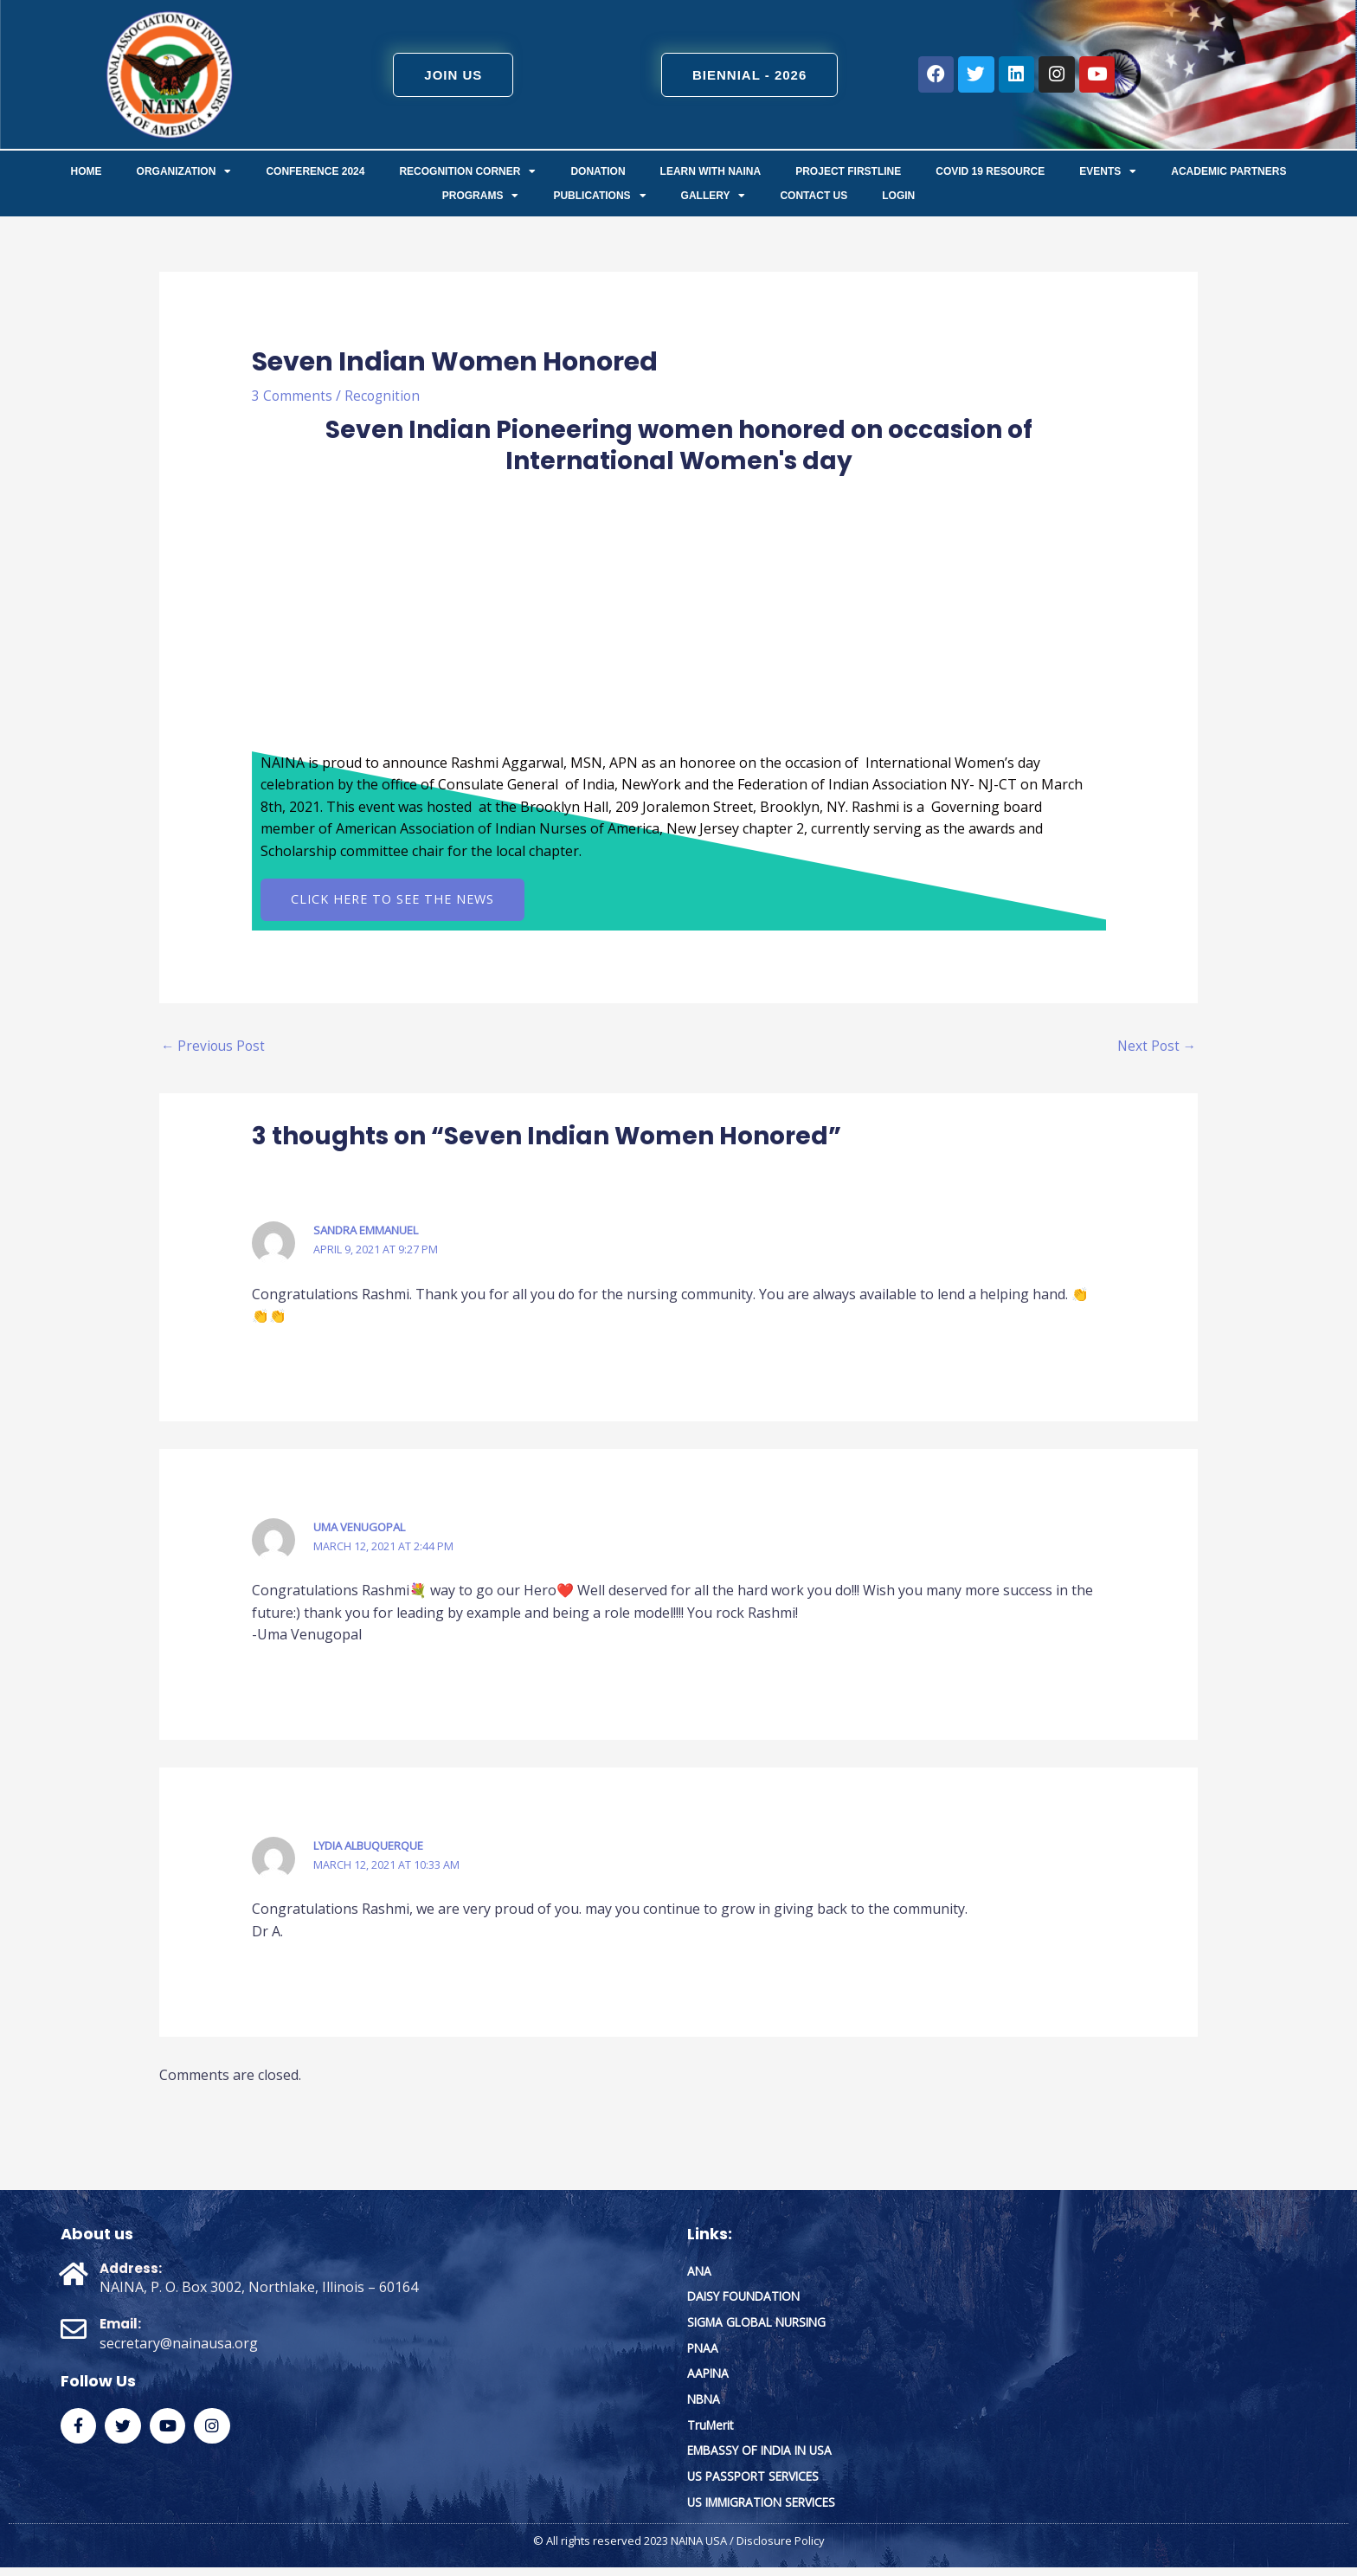 The height and width of the screenshot is (2576, 1357). I want to click on Gallery, so click(713, 196).